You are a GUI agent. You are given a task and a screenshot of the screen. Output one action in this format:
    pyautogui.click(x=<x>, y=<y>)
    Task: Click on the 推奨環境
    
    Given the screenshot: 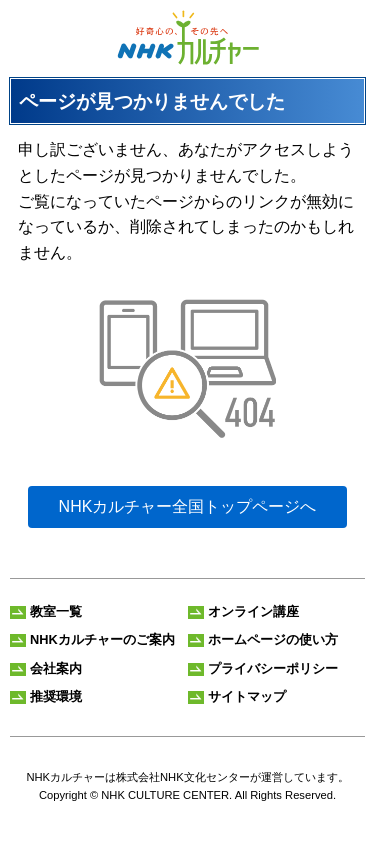 What is the action you would take?
    pyautogui.click(x=56, y=696)
    